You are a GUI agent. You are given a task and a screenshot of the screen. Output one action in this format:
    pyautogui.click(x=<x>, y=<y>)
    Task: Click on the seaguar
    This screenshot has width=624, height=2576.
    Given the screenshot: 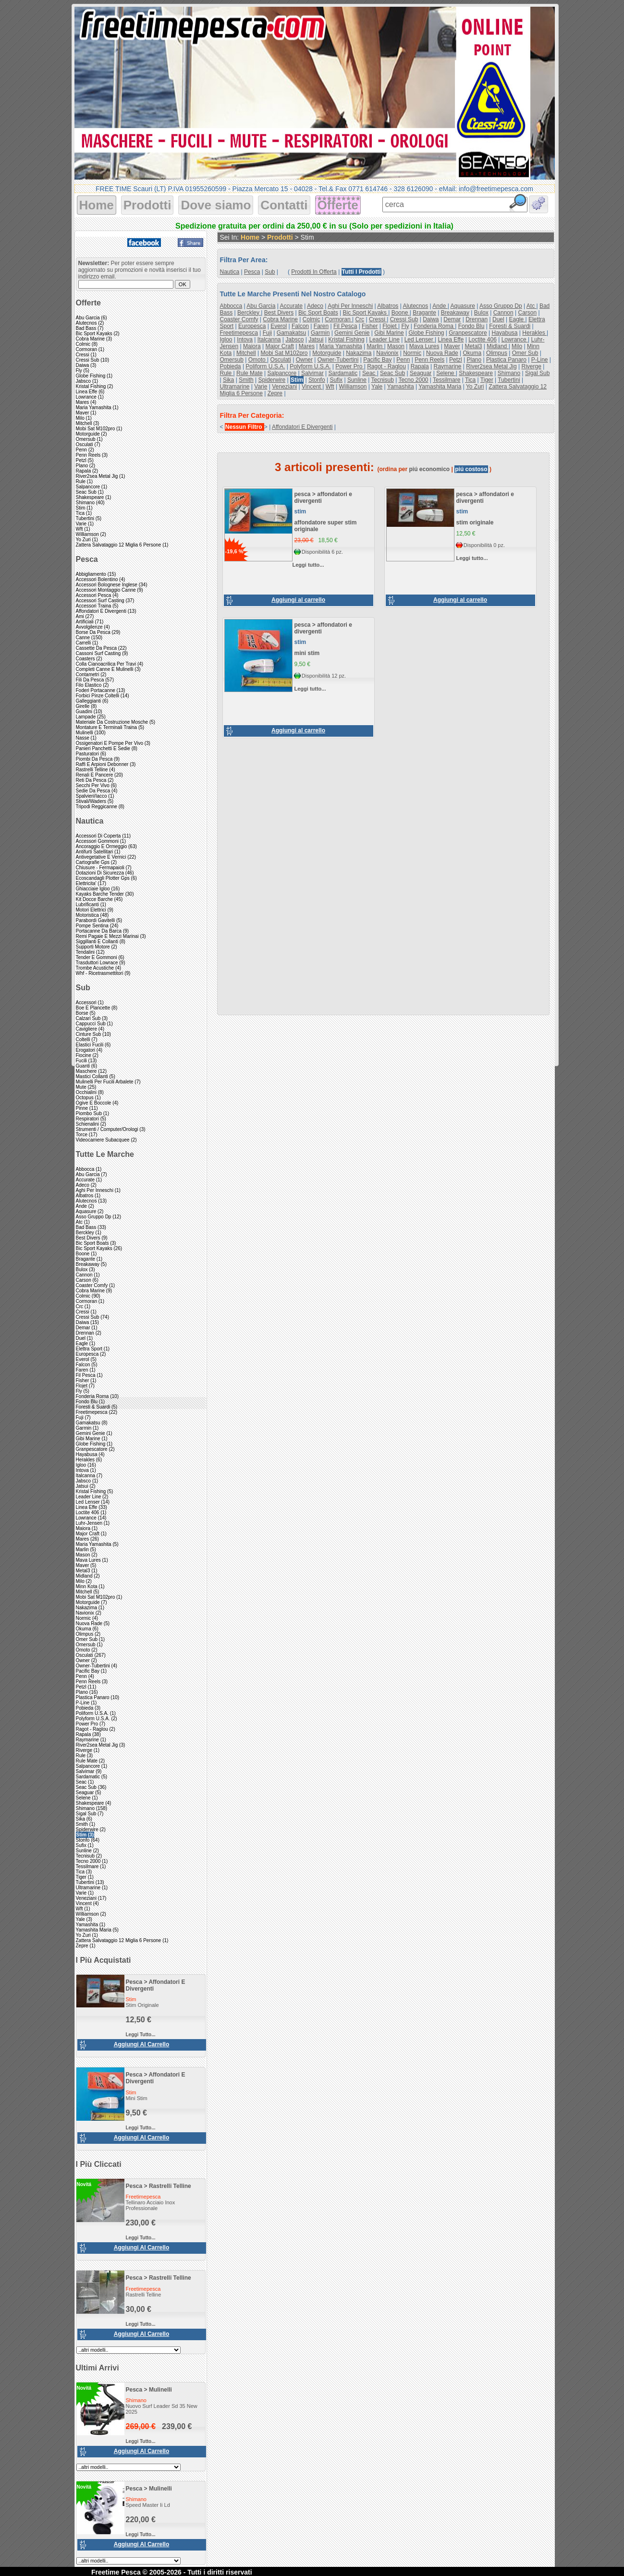 What is the action you would take?
    pyautogui.click(x=420, y=373)
    